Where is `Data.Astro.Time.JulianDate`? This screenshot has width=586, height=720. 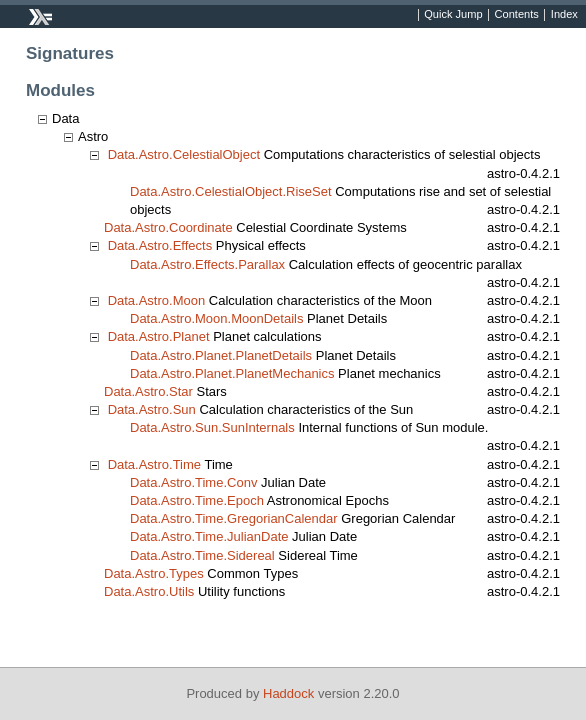
Data.Astro.Time.JulianDate is located at coordinates (209, 536).